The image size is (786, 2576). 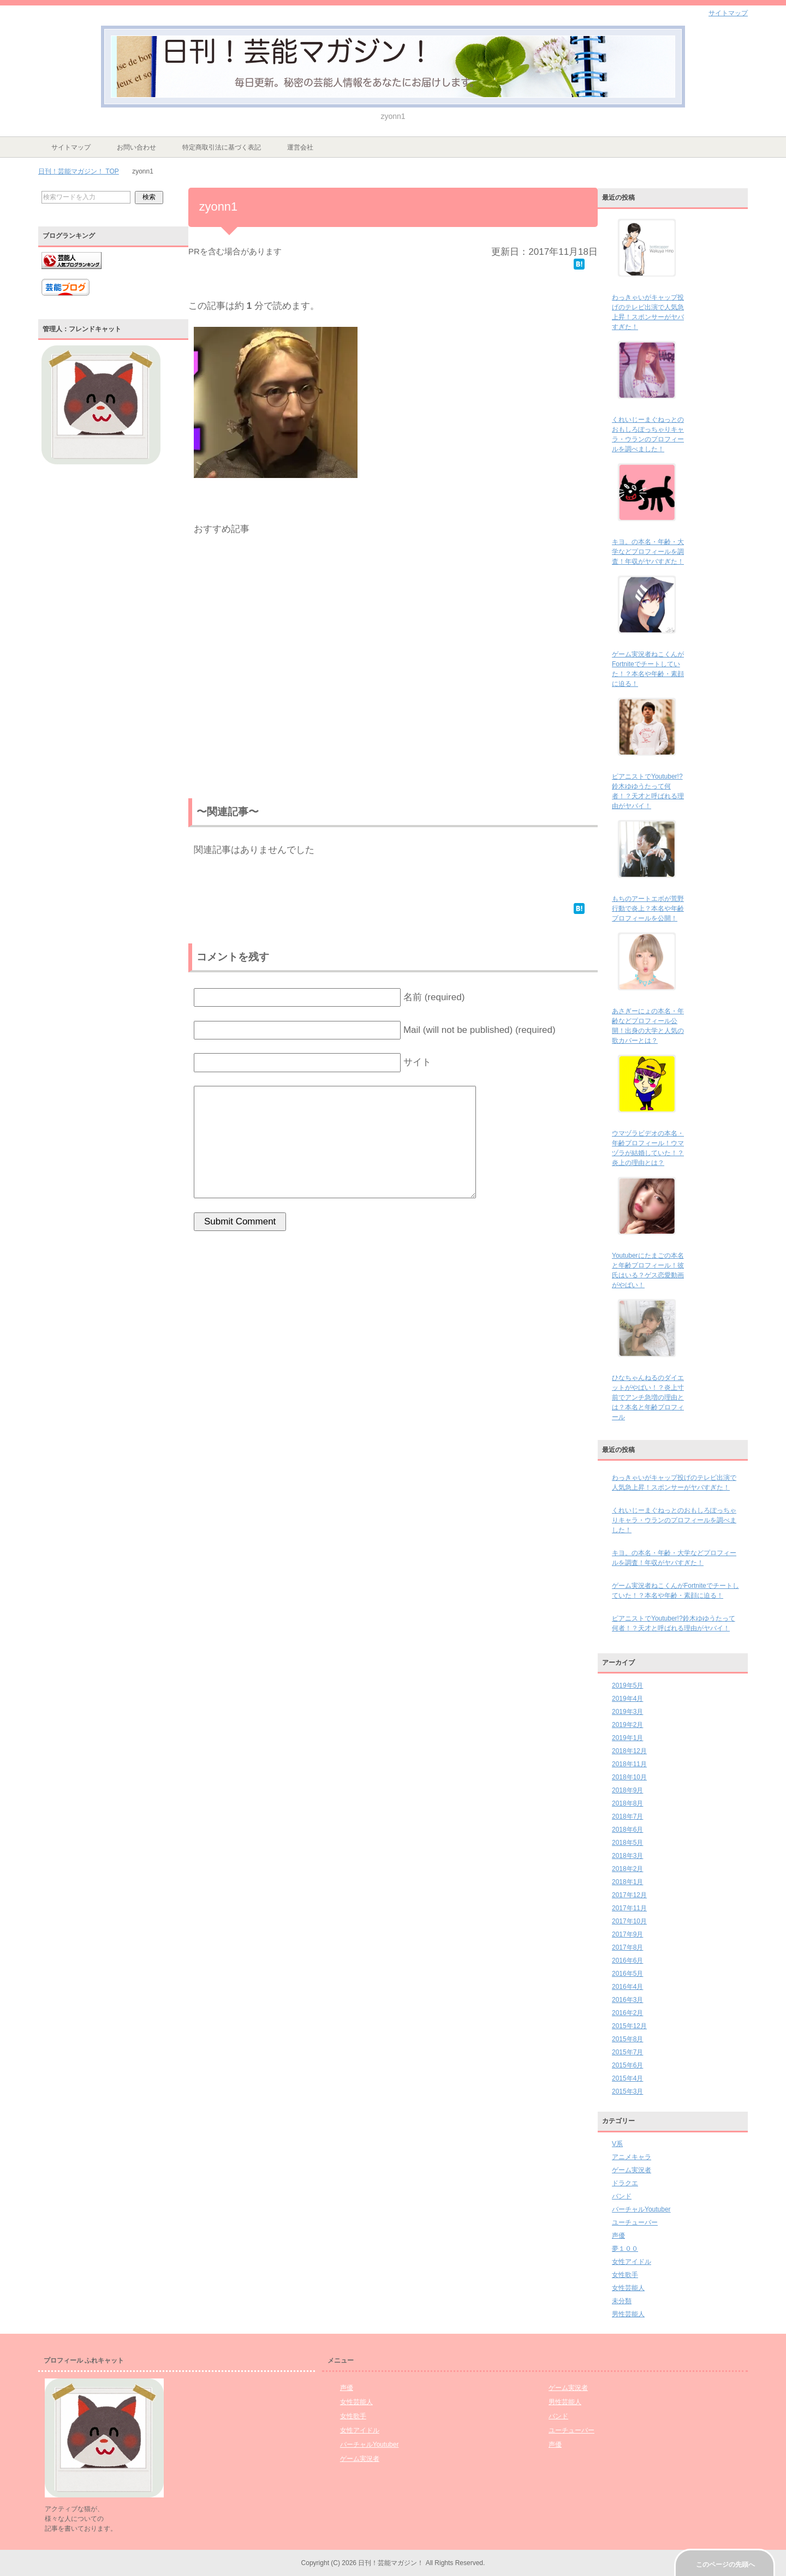 What do you see at coordinates (629, 1921) in the screenshot?
I see `2017年10月` at bounding box center [629, 1921].